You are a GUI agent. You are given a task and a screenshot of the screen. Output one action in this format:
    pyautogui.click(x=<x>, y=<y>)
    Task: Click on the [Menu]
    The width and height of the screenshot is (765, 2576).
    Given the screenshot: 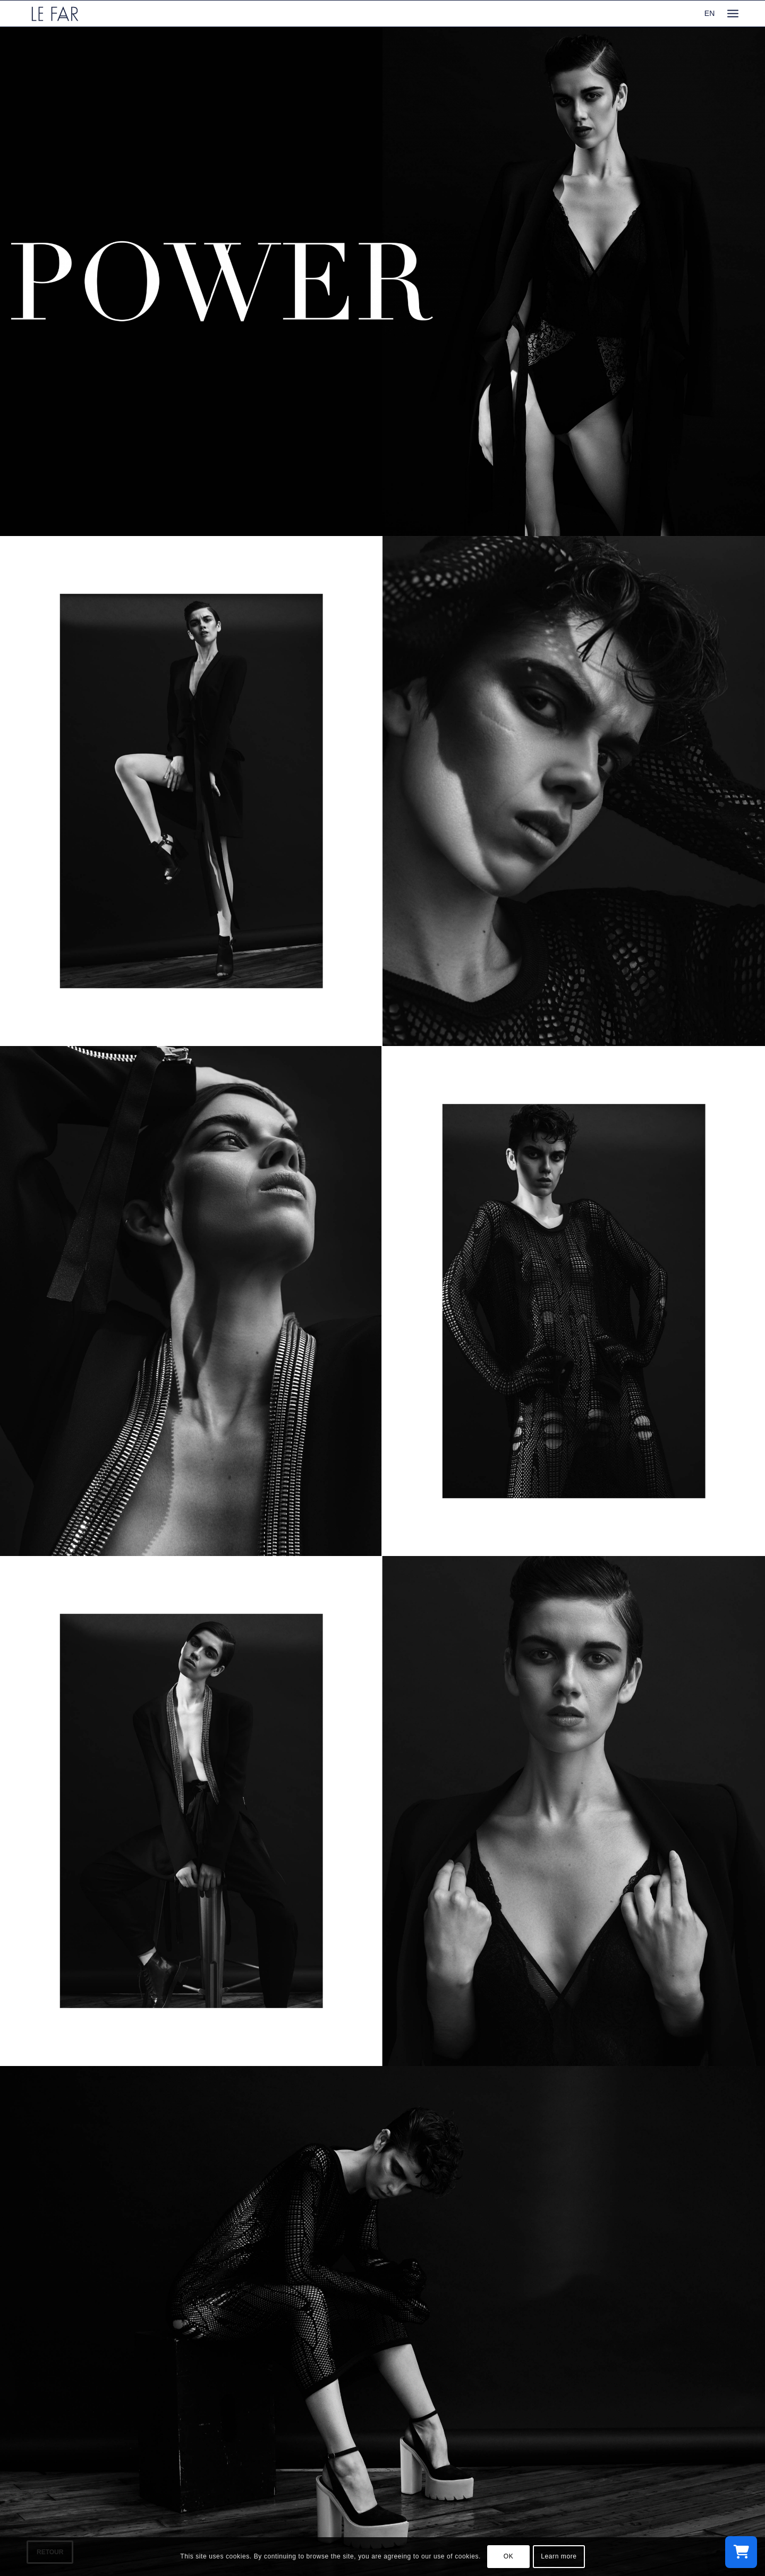 What is the action you would take?
    pyautogui.click(x=732, y=13)
    